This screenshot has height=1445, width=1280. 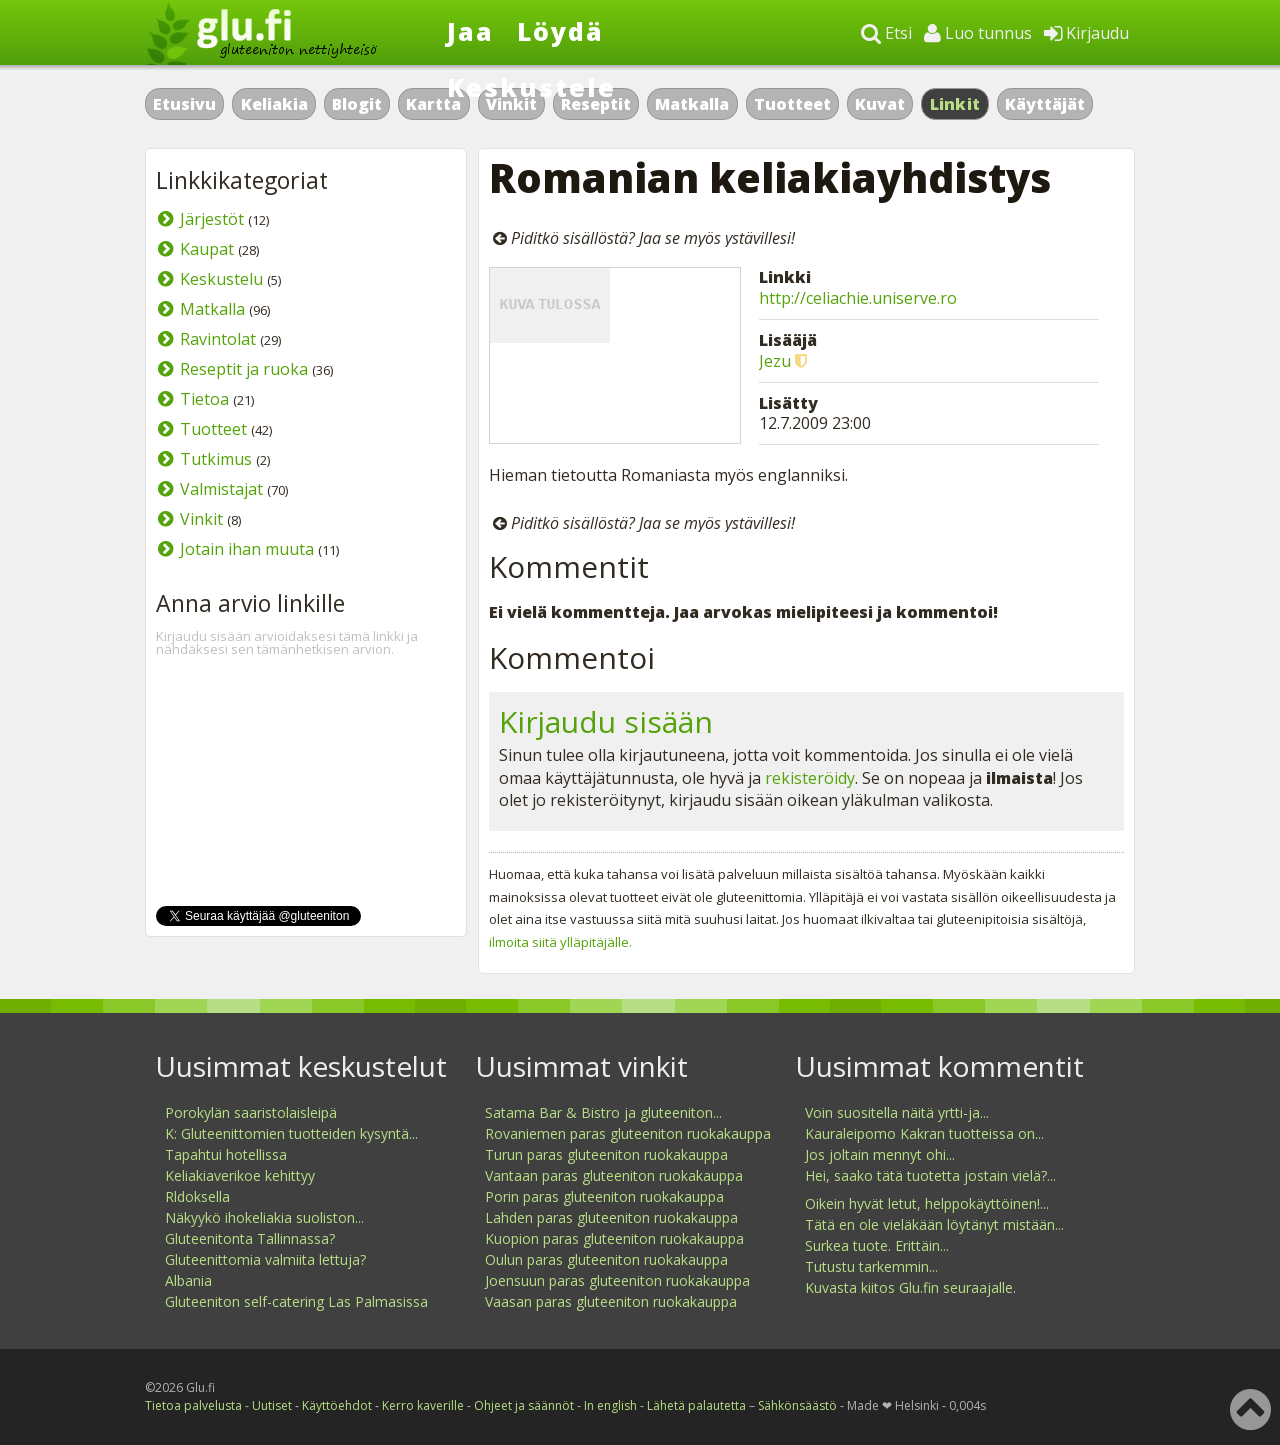 I want to click on Kerro kaverille, so click(x=423, y=1405).